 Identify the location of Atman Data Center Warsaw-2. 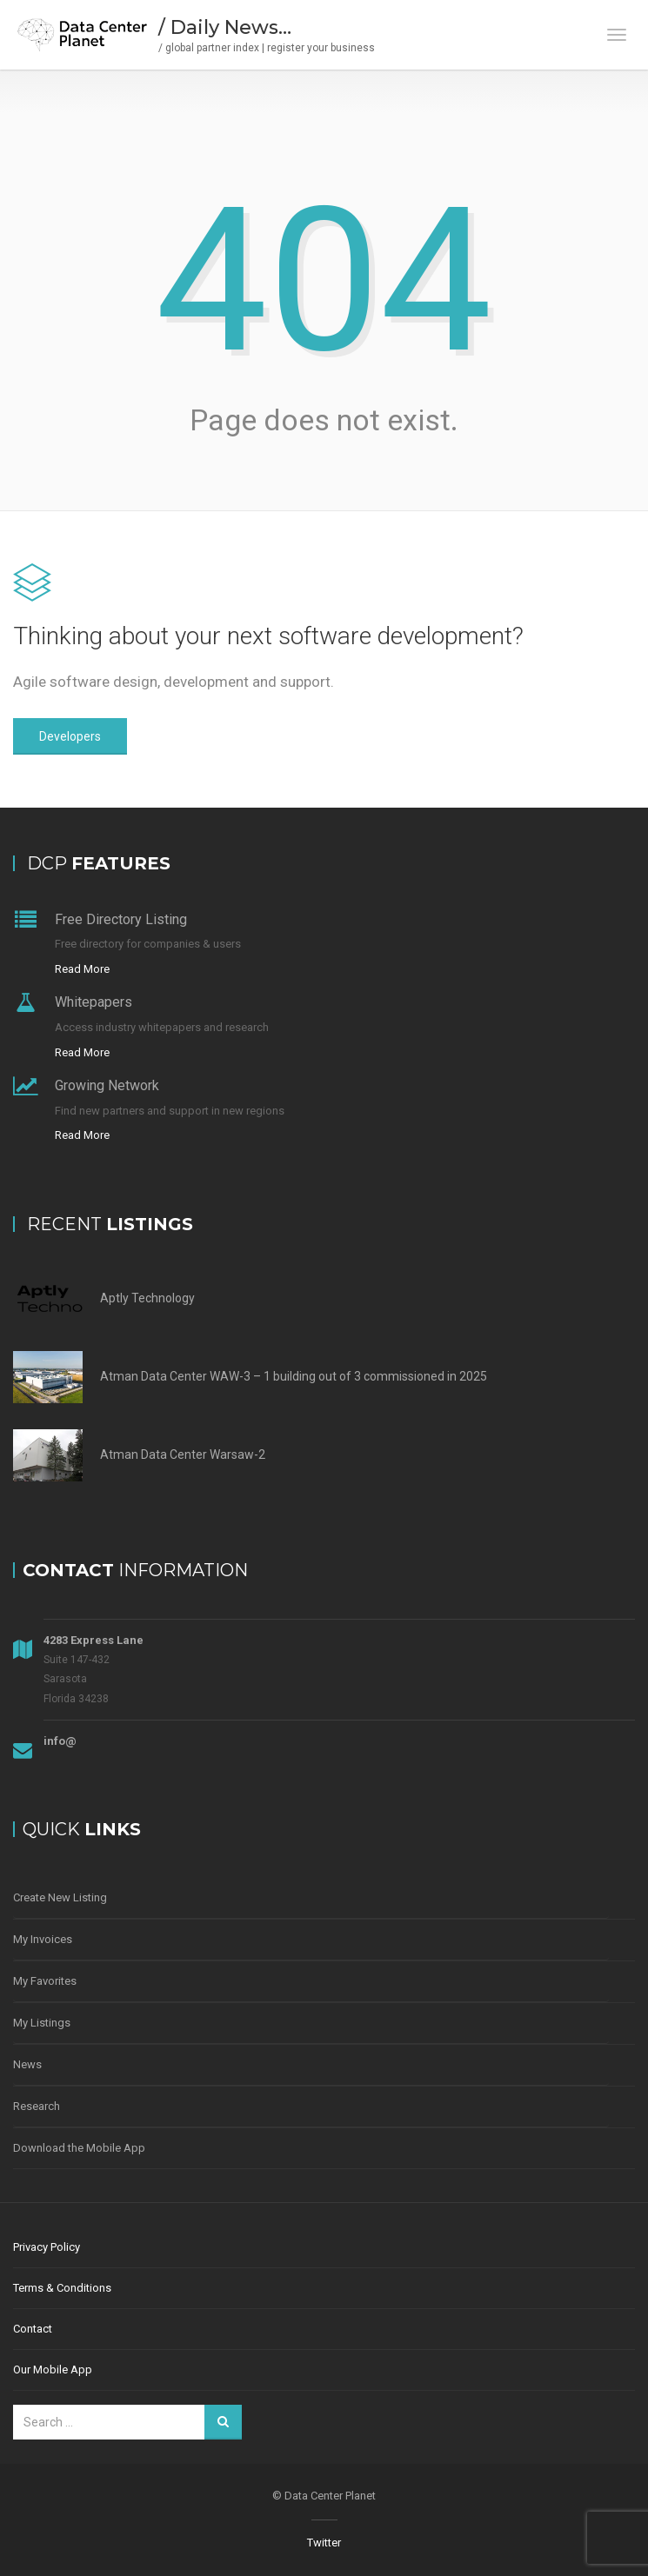
(182, 1454).